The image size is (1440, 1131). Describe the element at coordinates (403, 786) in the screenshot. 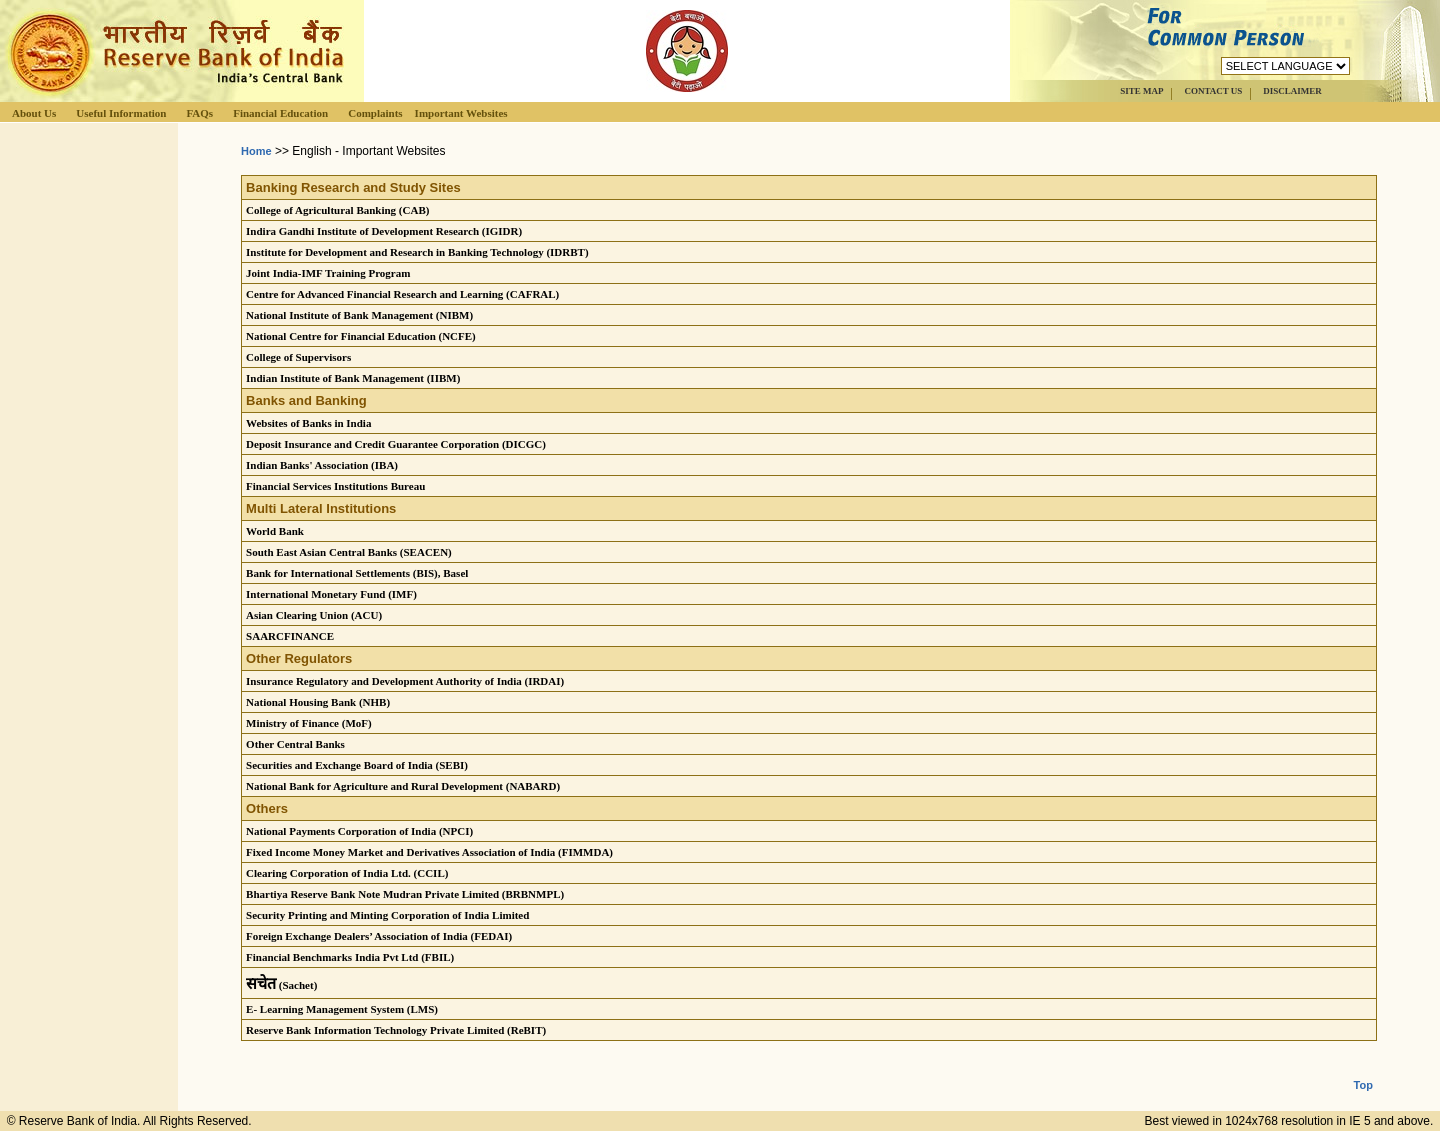

I see `National Bank for Agriculture and Rural Development (NABARD)` at that location.